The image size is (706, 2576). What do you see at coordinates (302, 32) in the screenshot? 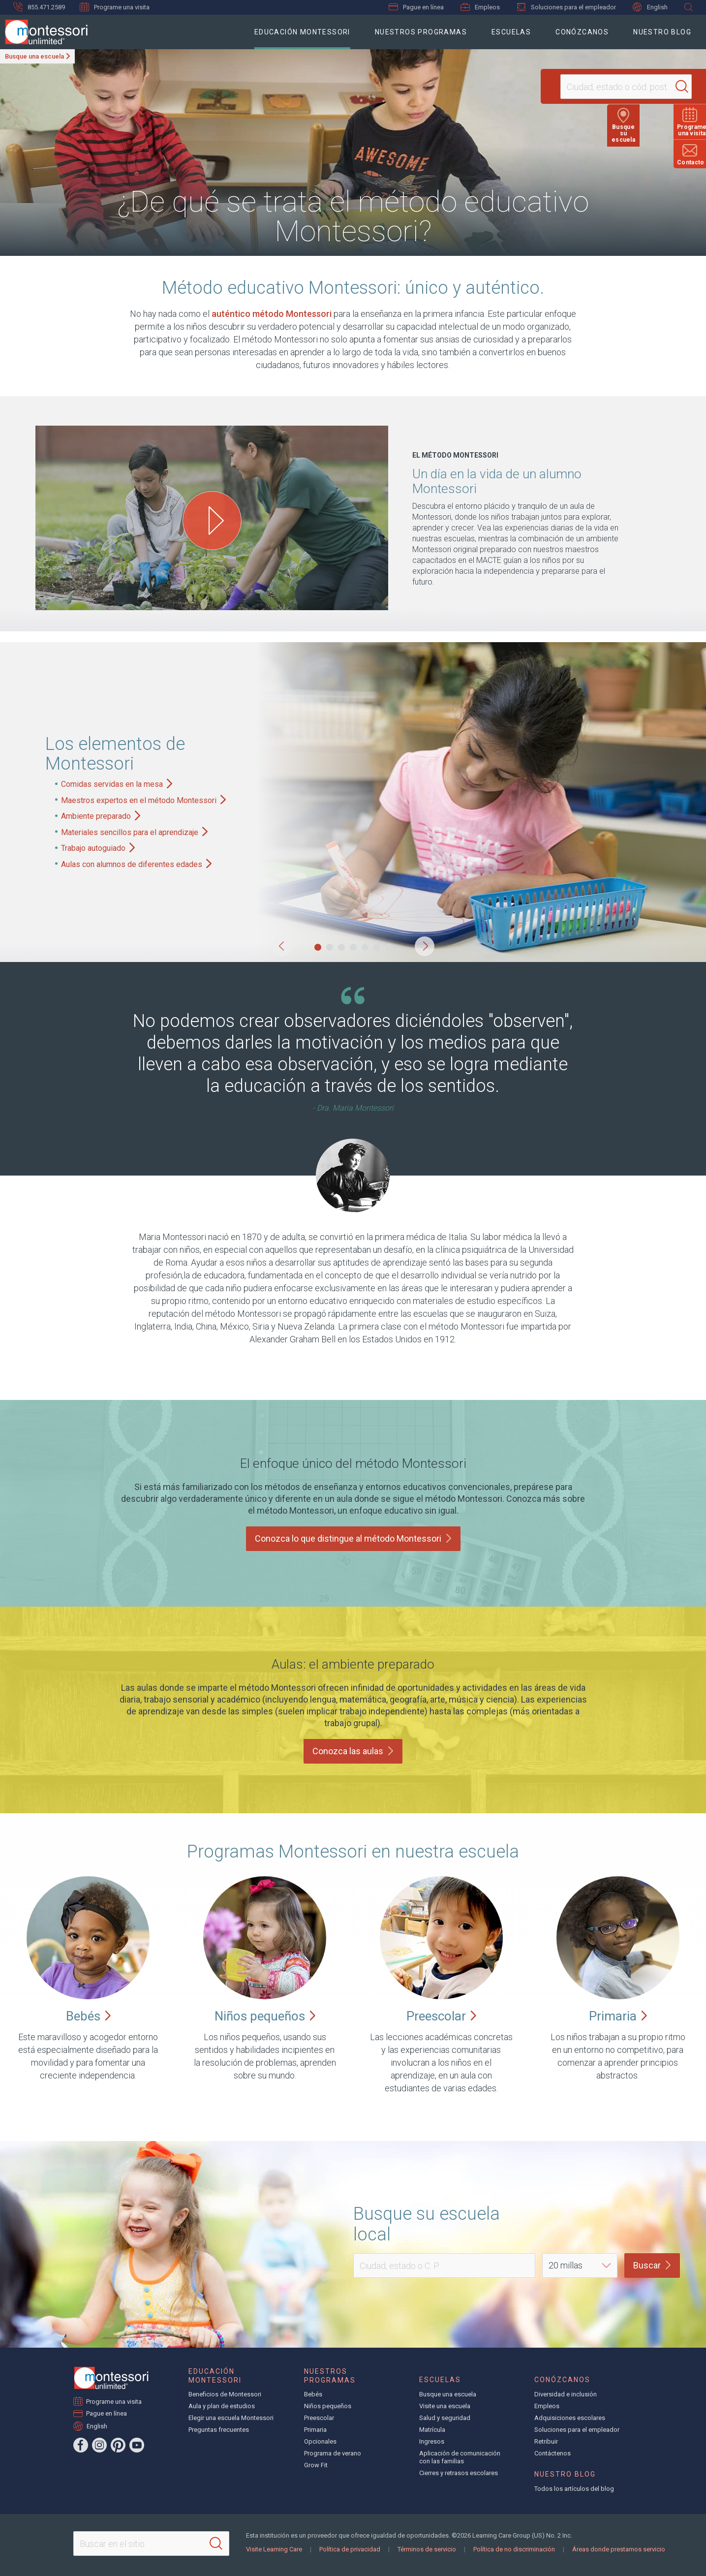
I see `Educación Montessori` at bounding box center [302, 32].